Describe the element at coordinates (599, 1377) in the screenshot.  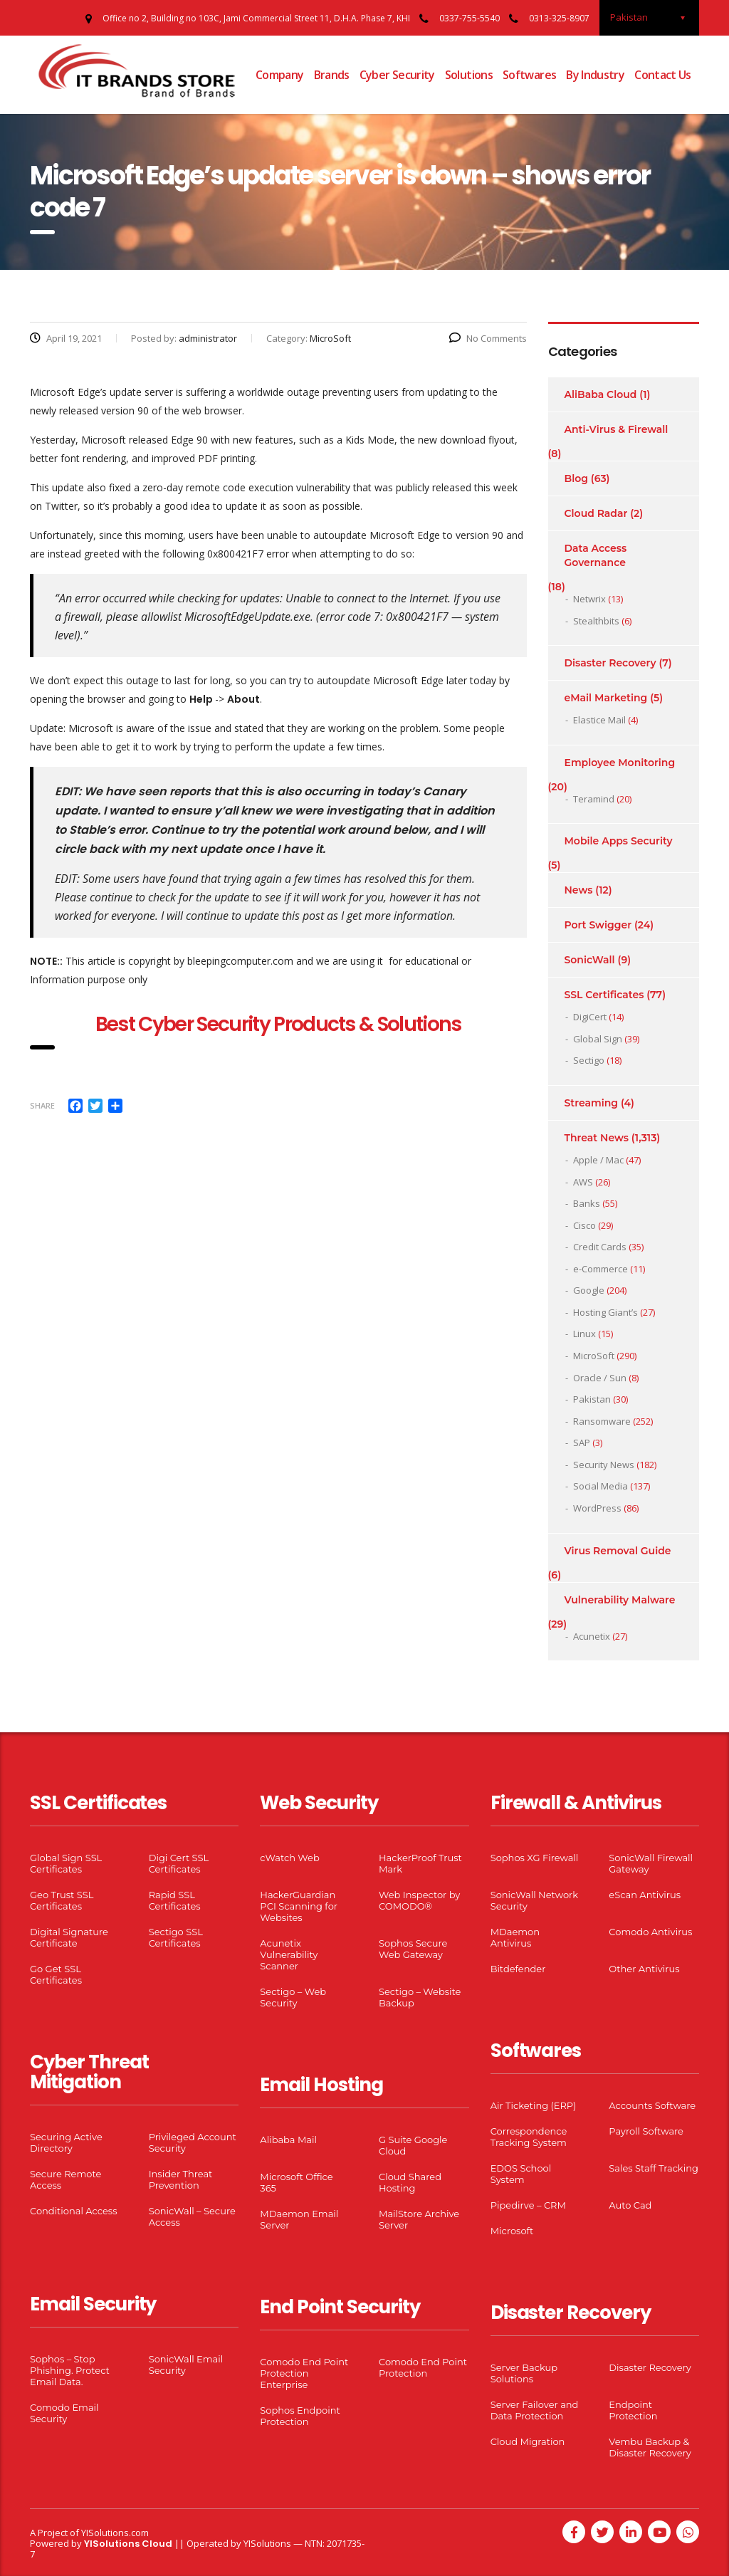
I see `Oracle / Sun` at that location.